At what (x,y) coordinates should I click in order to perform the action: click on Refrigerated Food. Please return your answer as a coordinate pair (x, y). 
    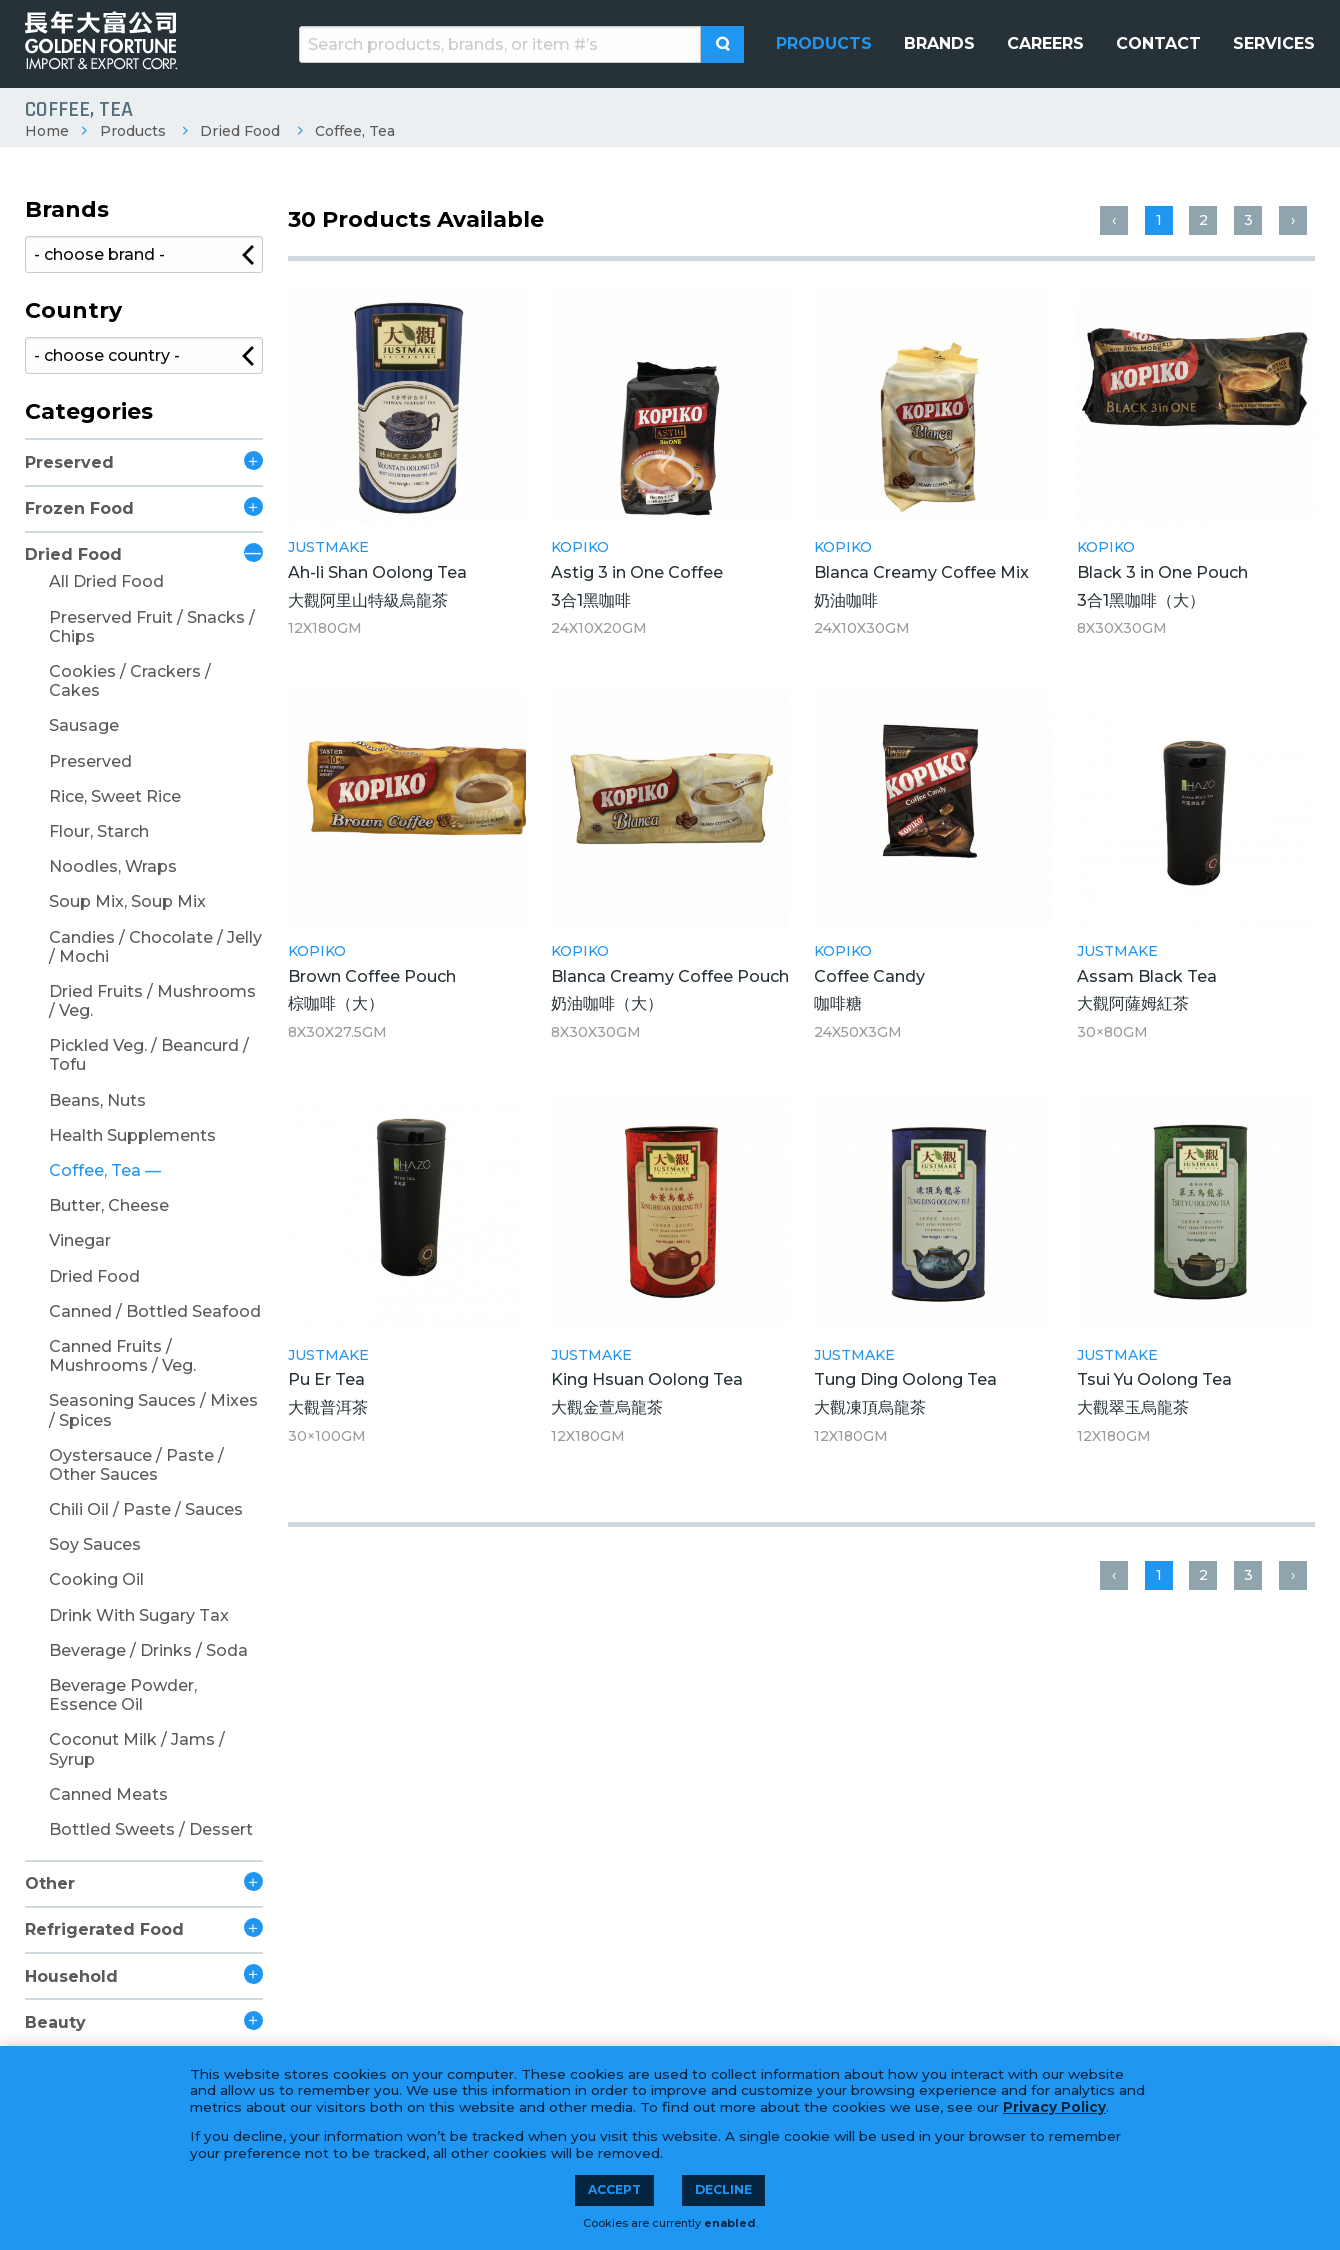
    Looking at the image, I should click on (104, 1929).